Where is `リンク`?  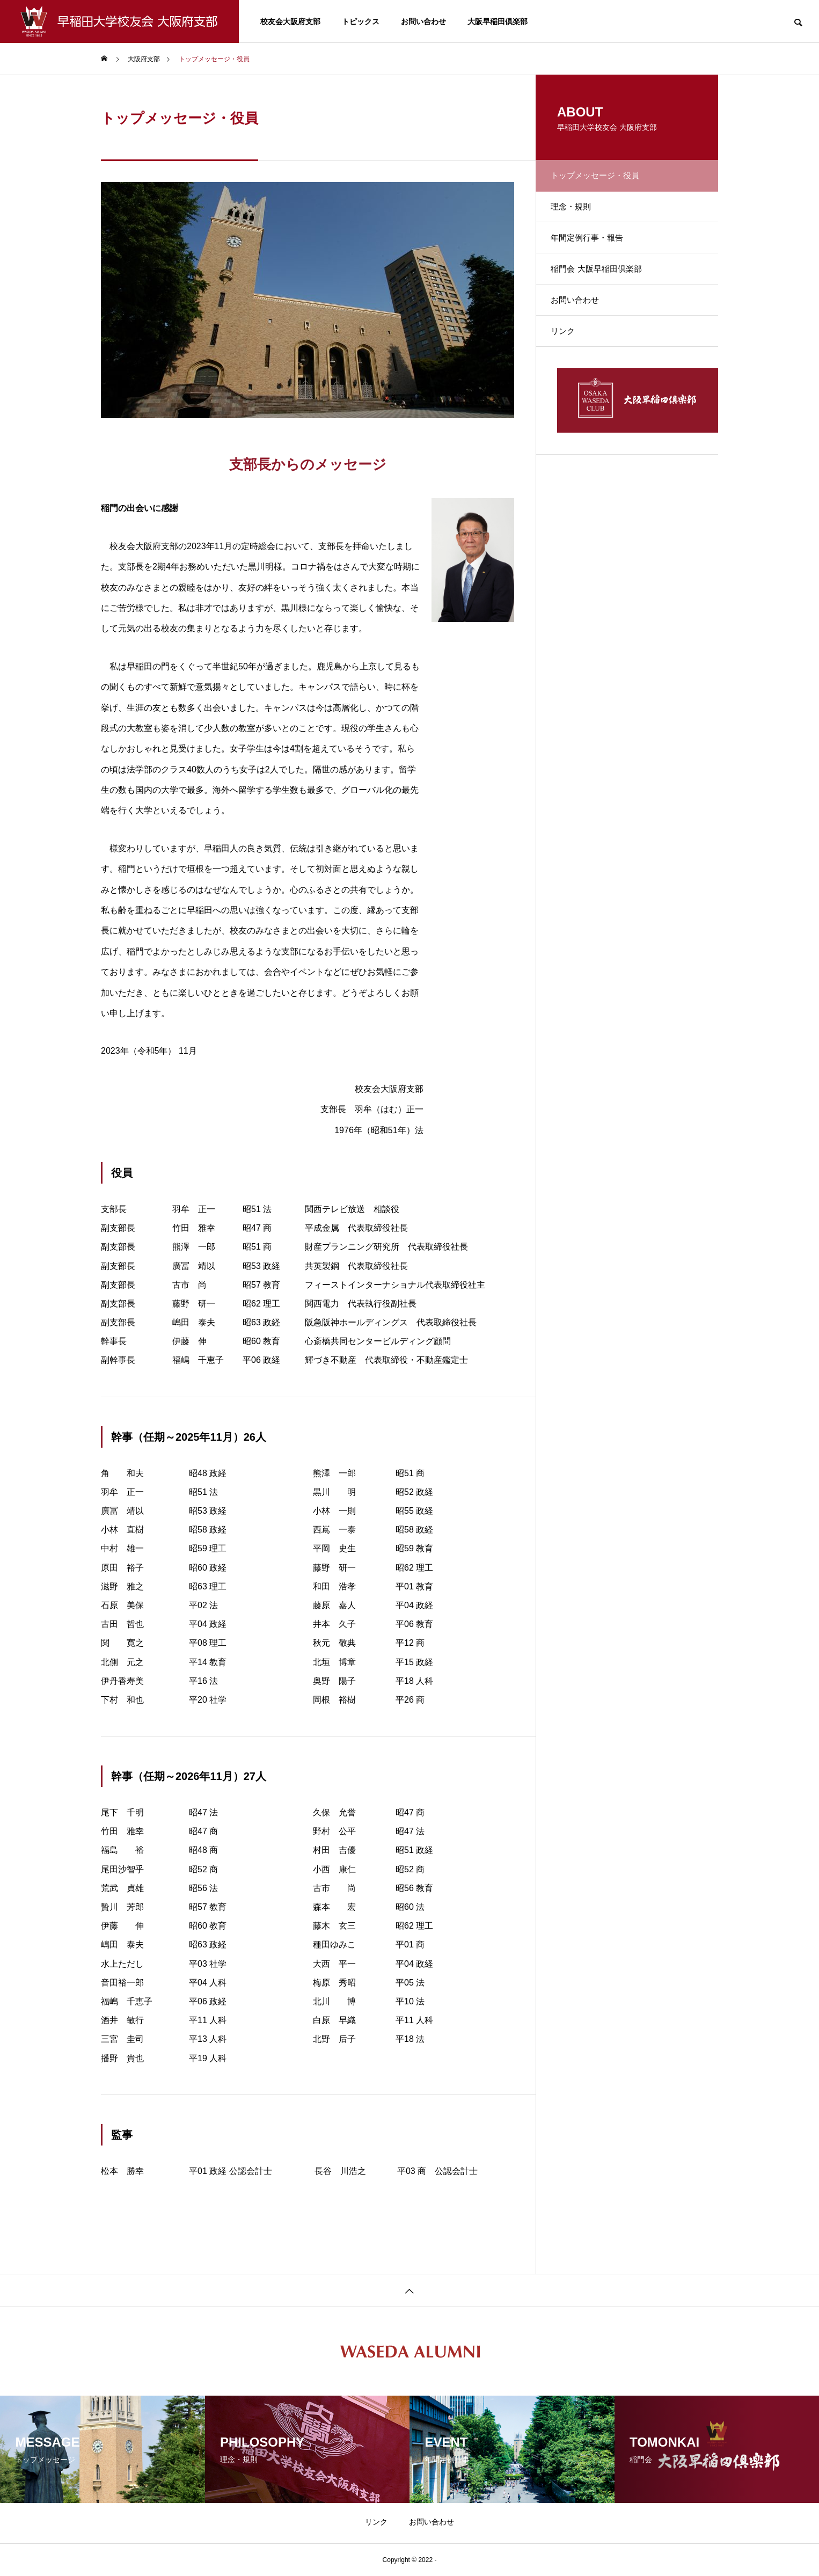 リンク is located at coordinates (570, 366).